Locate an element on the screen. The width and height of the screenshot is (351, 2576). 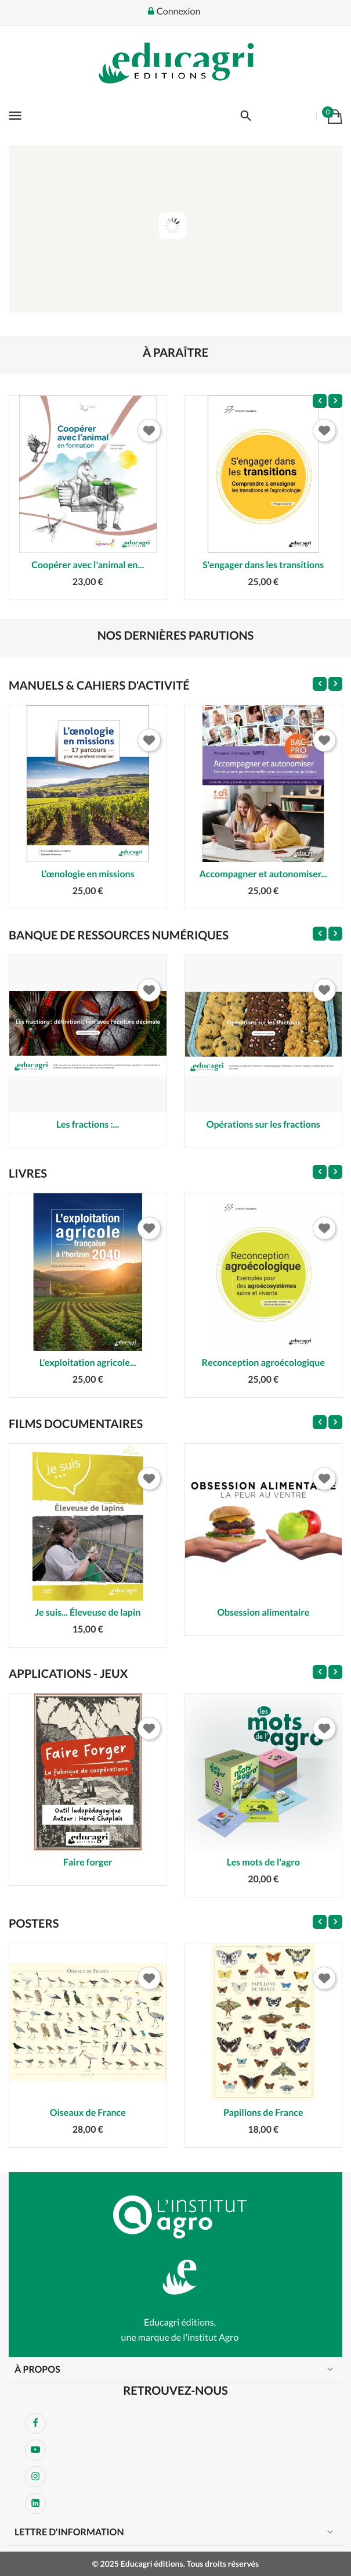
Facebook is located at coordinates (35, 2423).